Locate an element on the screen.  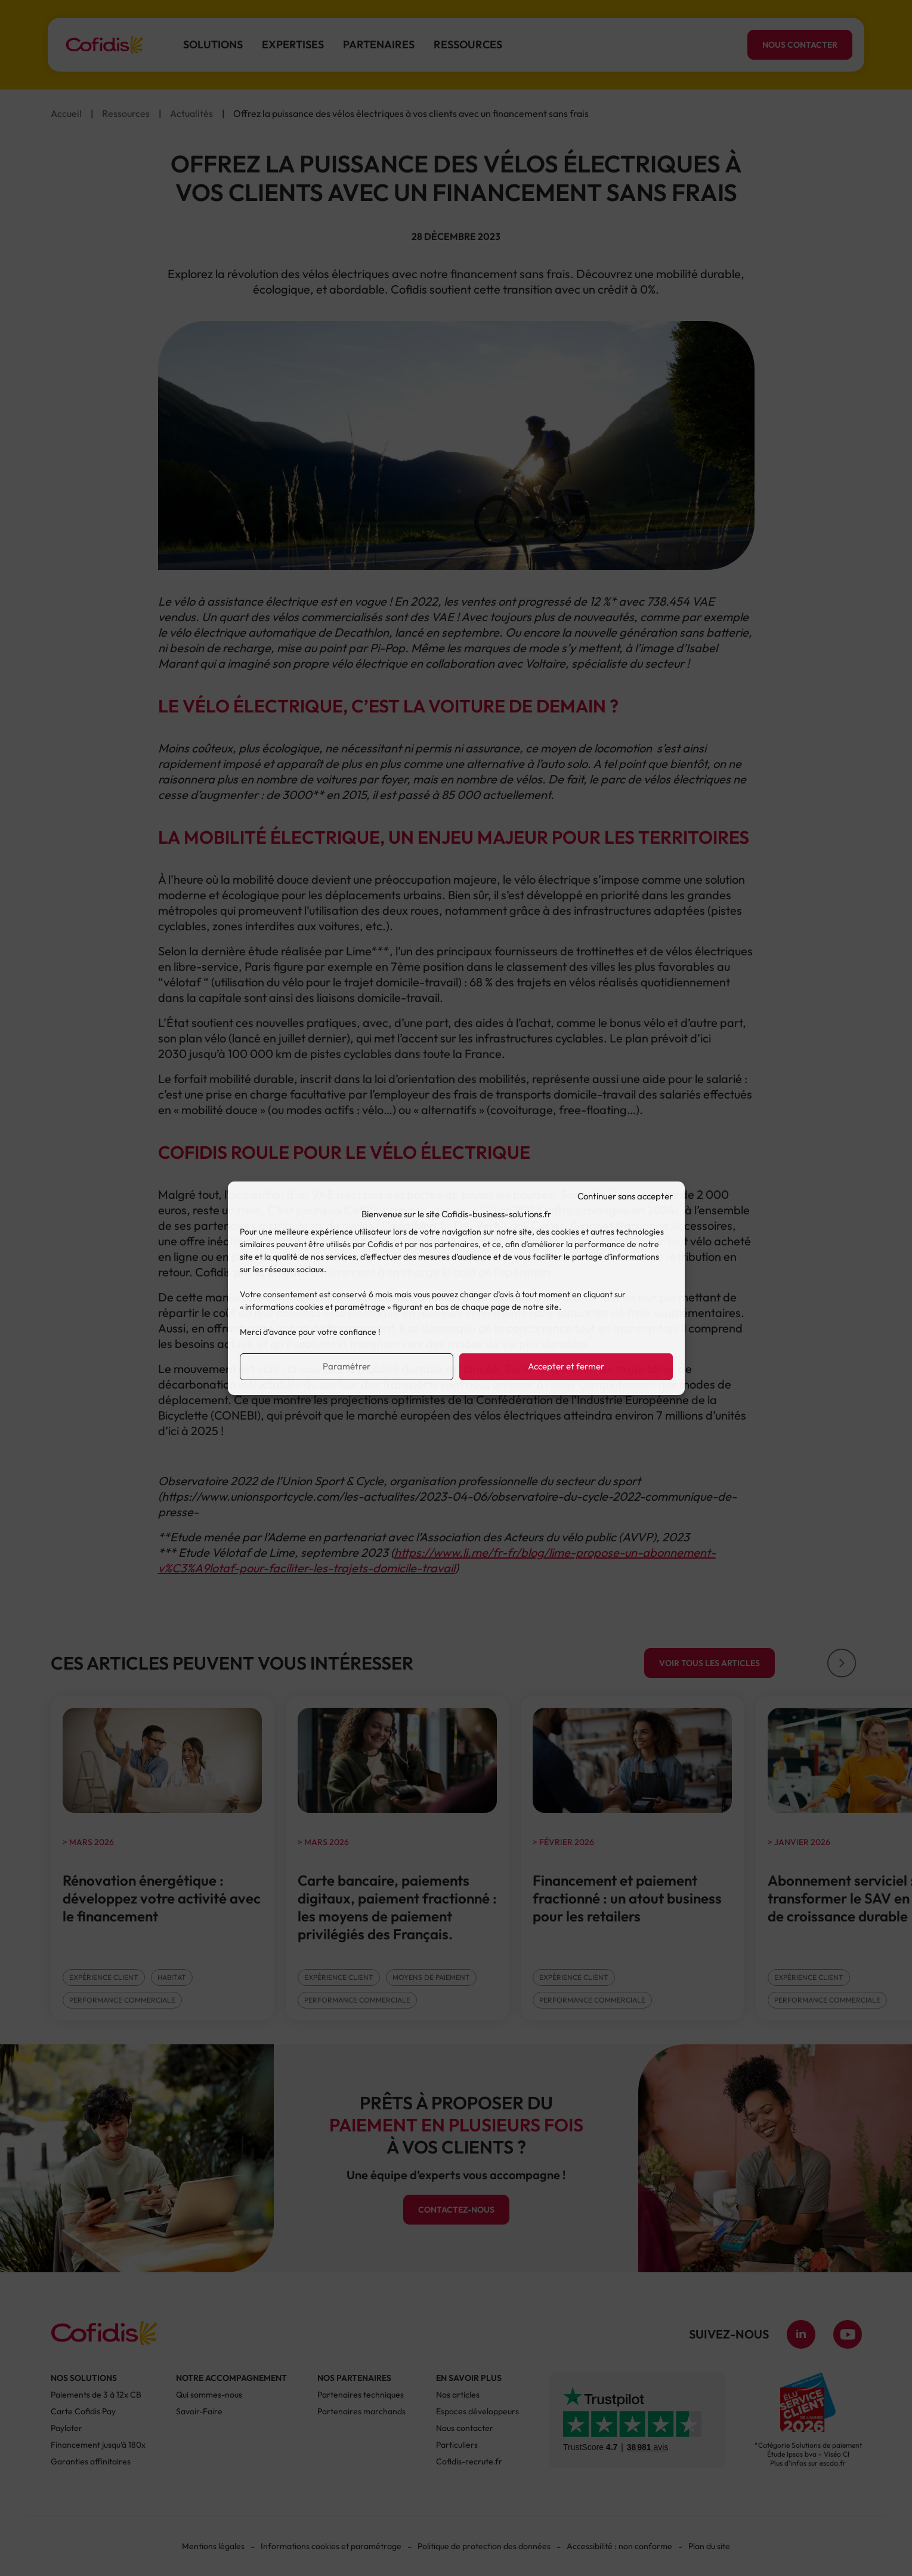
Accepter et fermer is located at coordinates (566, 1366).